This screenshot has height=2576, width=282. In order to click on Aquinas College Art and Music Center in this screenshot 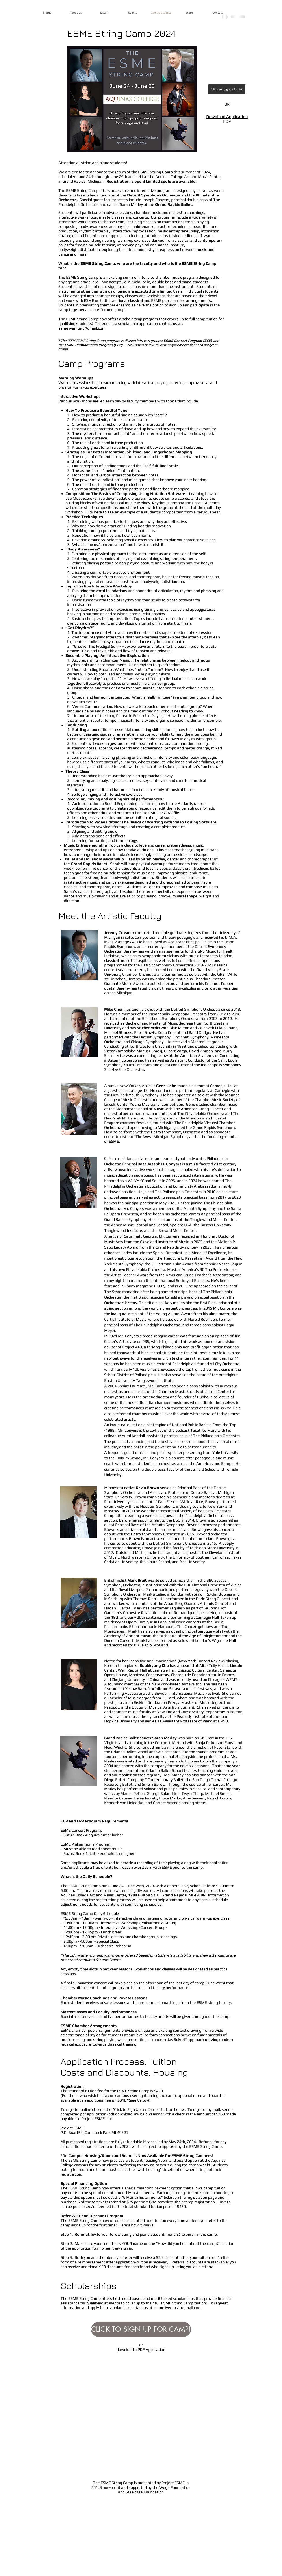, I will do `click(188, 176)`.